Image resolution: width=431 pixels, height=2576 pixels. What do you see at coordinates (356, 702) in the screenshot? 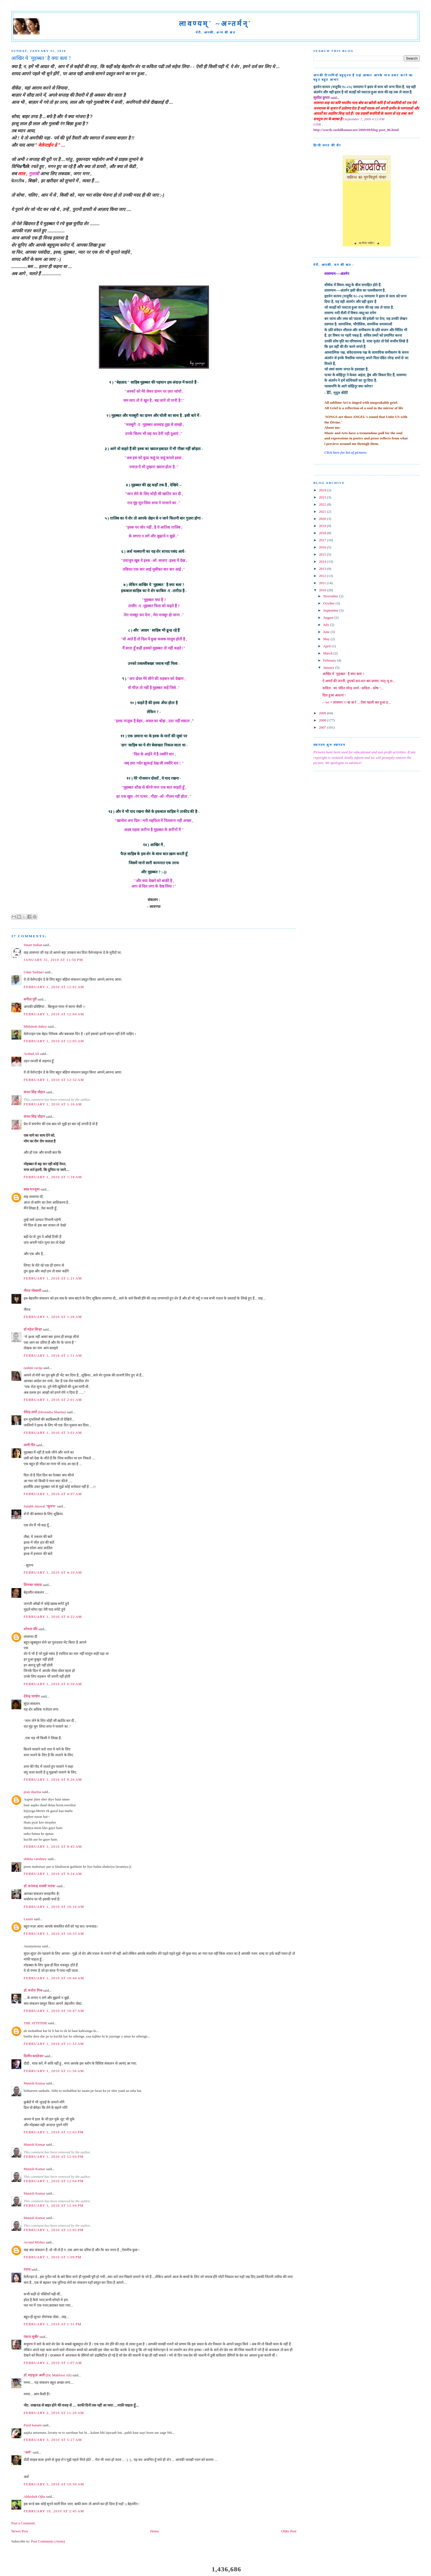
I see `-- ५० * तापमान ?? बा बा रे ....ऐसा पहली बार हुआ ह...` at bounding box center [356, 702].